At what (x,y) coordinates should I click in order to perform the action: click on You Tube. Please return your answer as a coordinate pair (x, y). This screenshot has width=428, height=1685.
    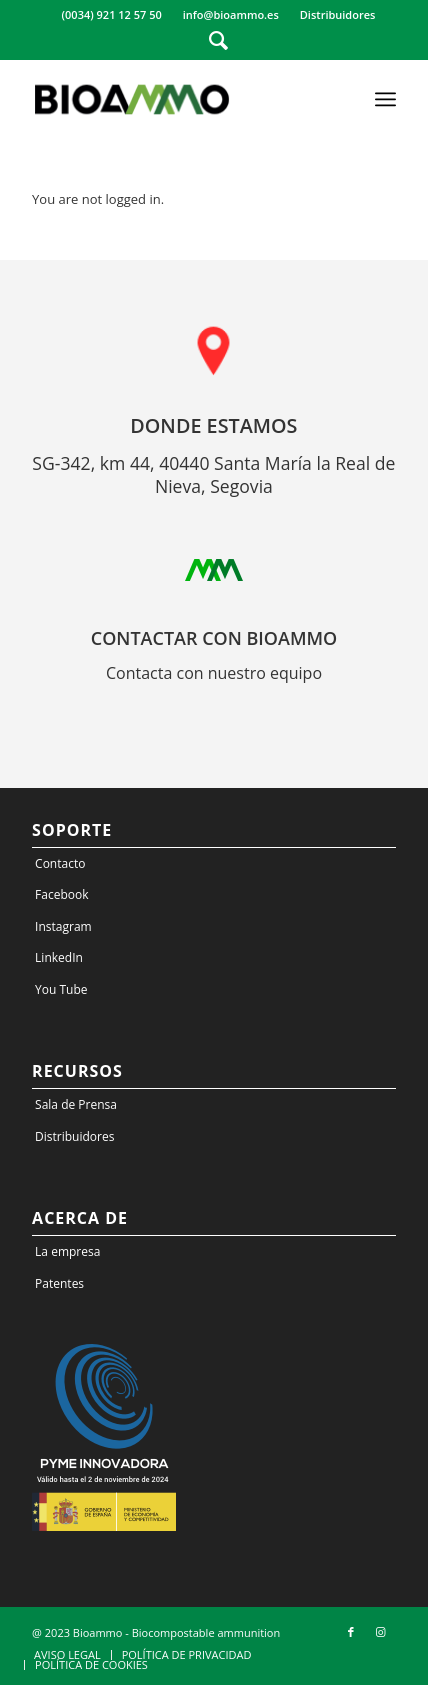
    Looking at the image, I should click on (61, 989).